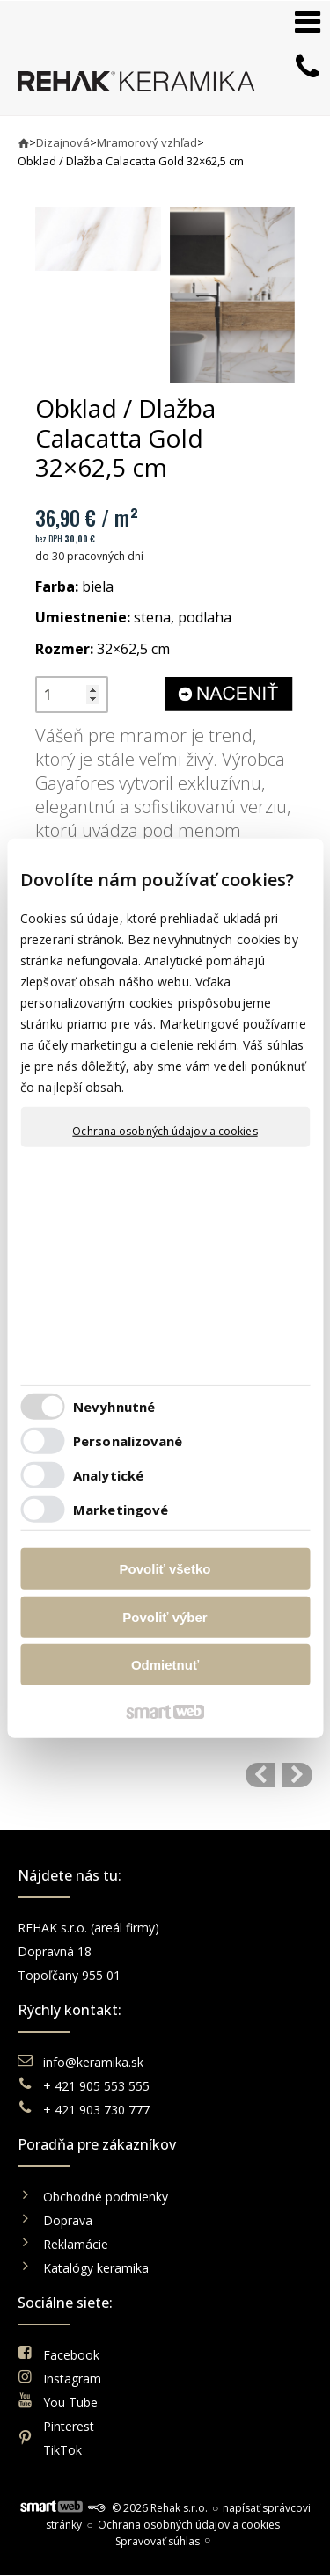 This screenshot has height=2576, width=330. What do you see at coordinates (70, 2402) in the screenshot?
I see `You Tube` at bounding box center [70, 2402].